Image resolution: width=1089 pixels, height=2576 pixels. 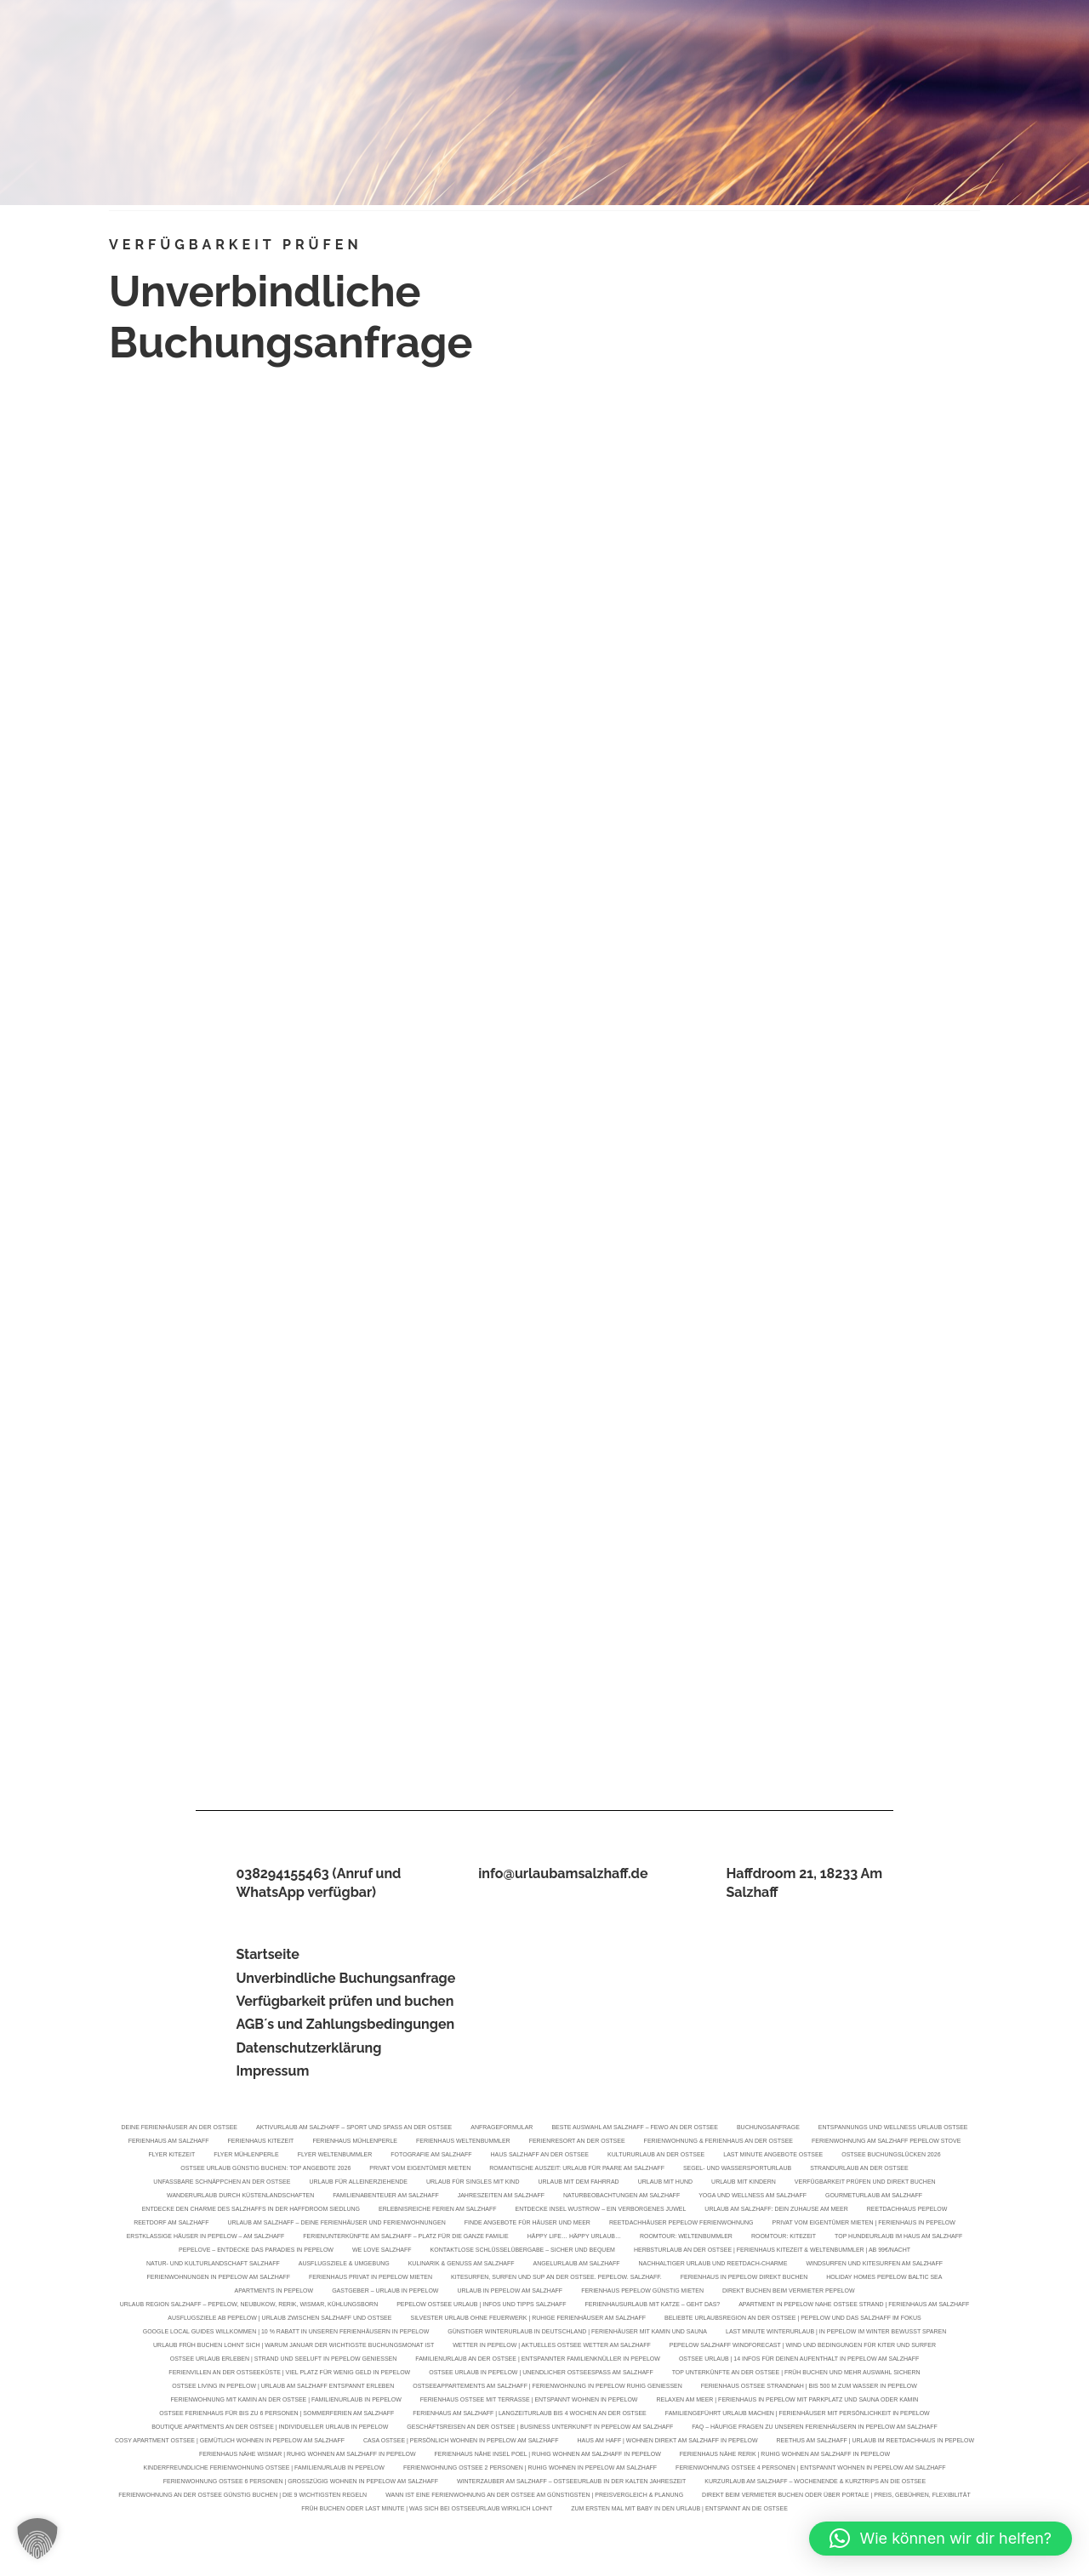 I want to click on Urlaub mit Kindern, so click(x=743, y=2183).